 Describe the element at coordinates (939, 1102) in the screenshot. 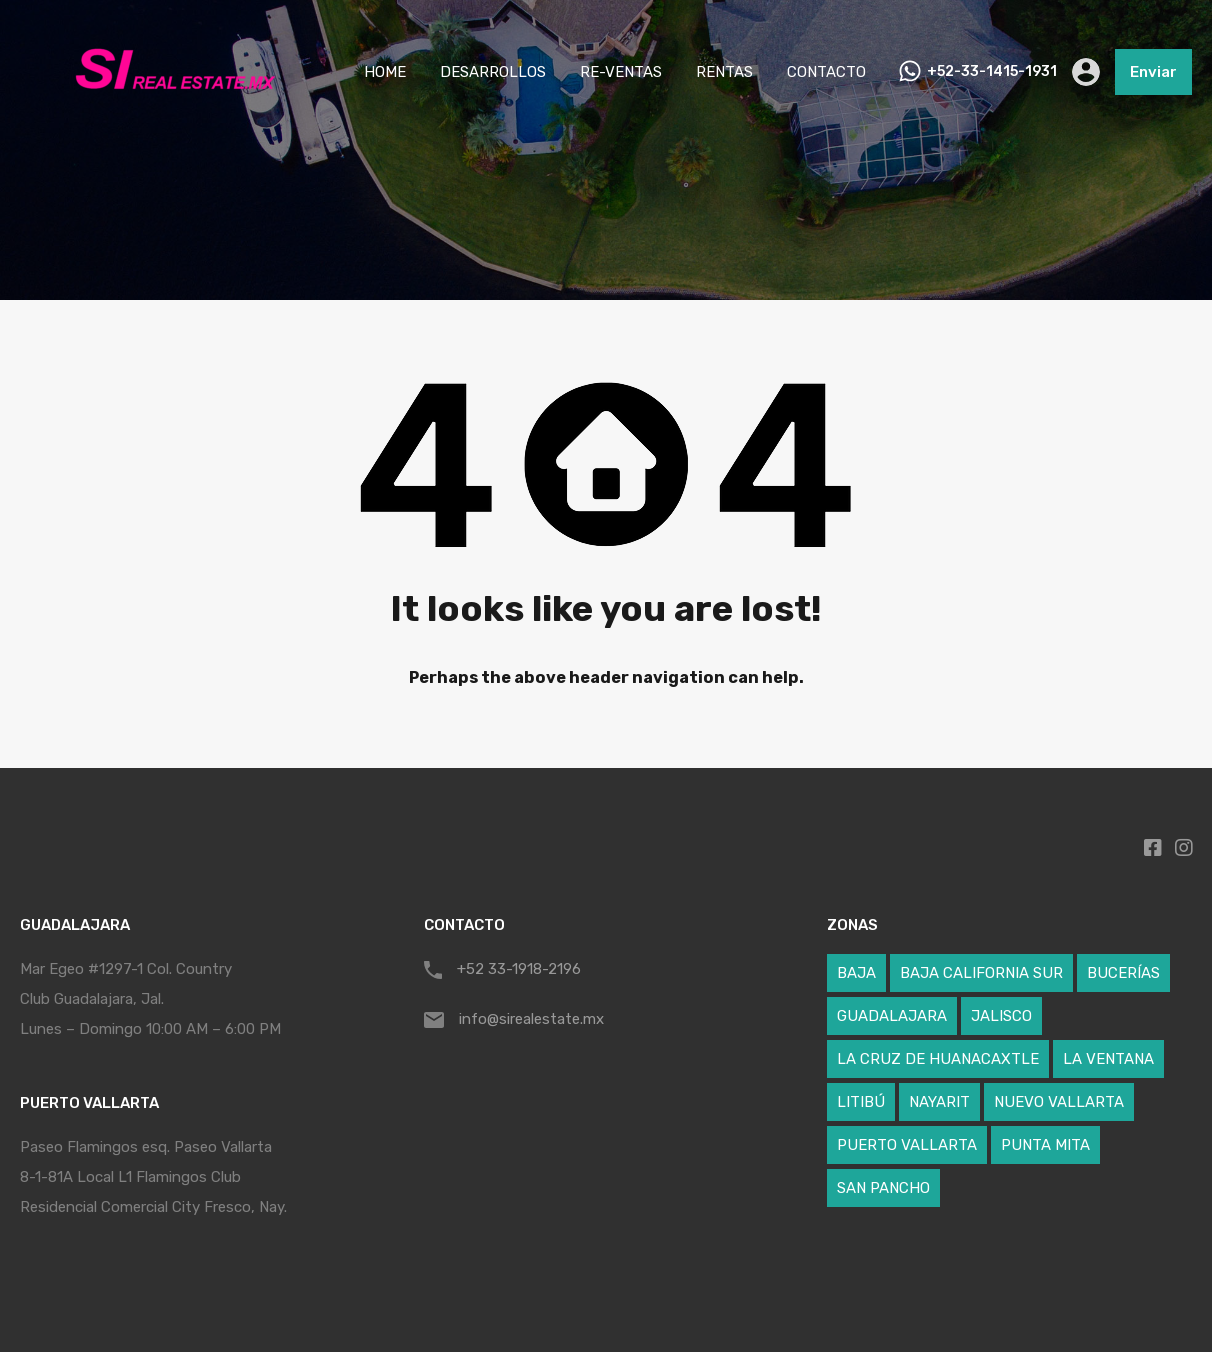

I see `NAYARIT [NAYARIT (59 elementos)]` at that location.